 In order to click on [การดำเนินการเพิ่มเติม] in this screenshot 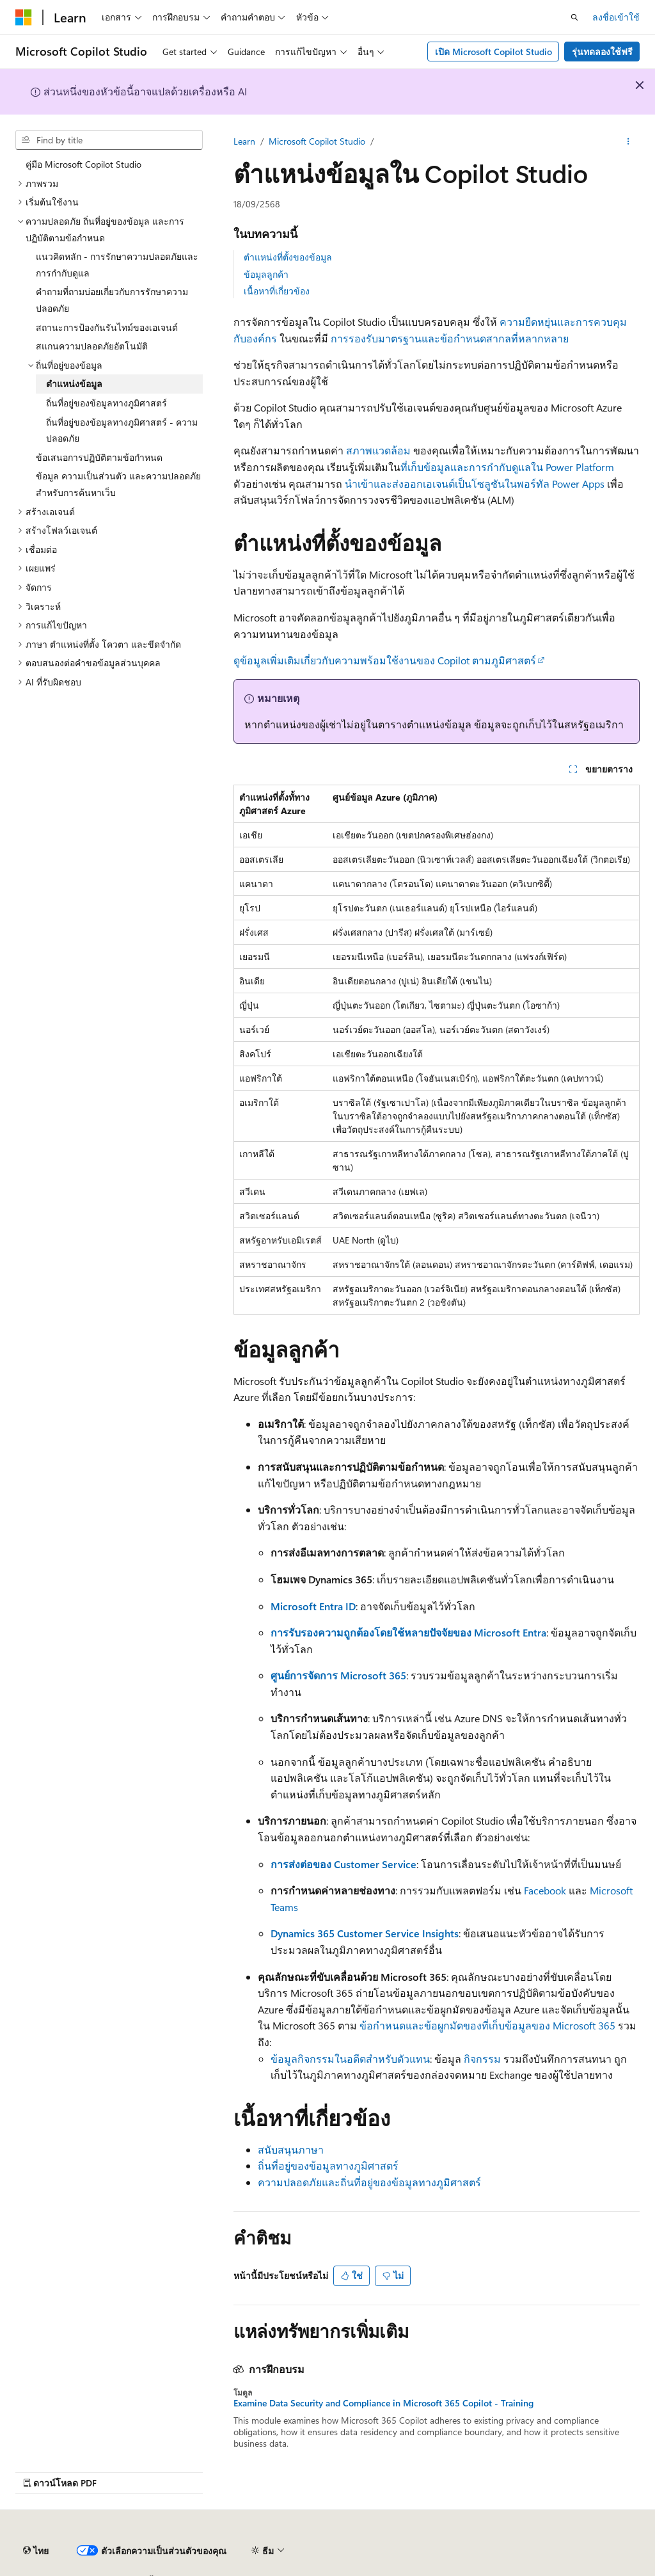, I will do `click(628, 141)`.